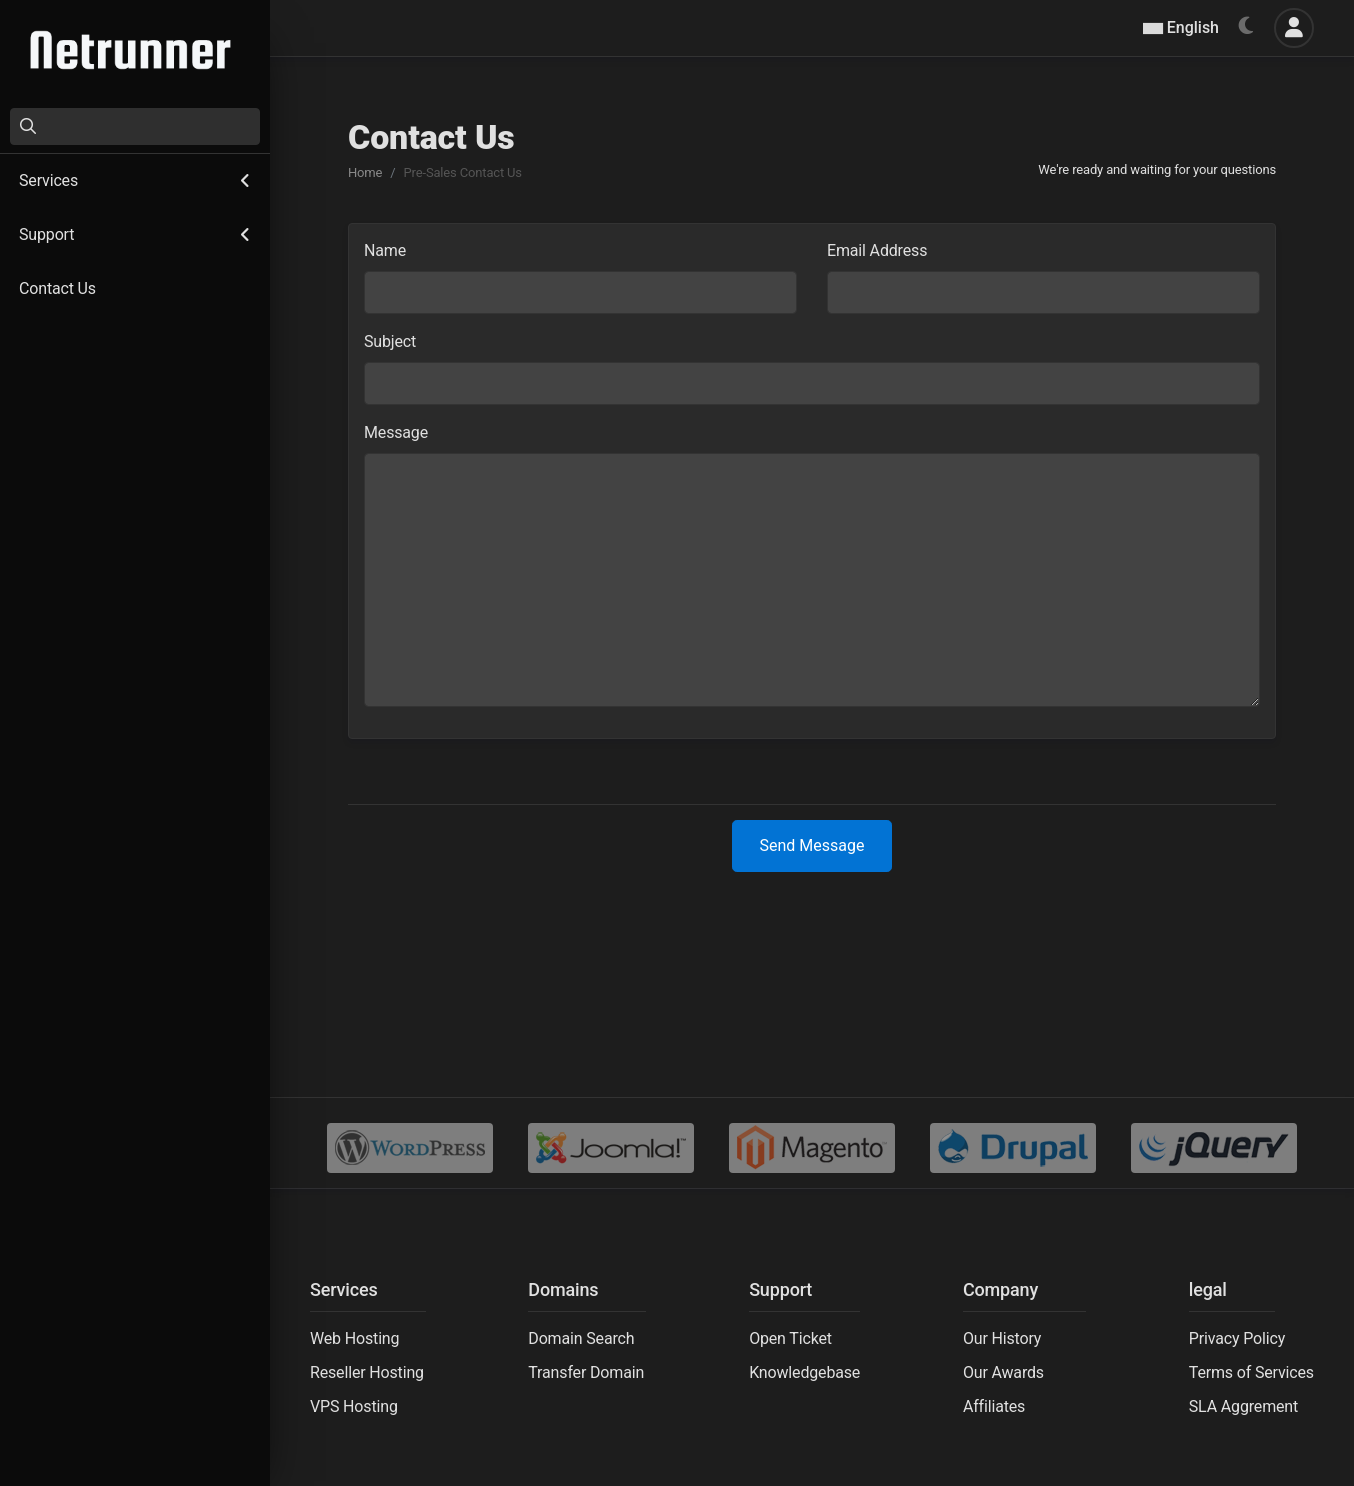  I want to click on Email Address, so click(877, 250).